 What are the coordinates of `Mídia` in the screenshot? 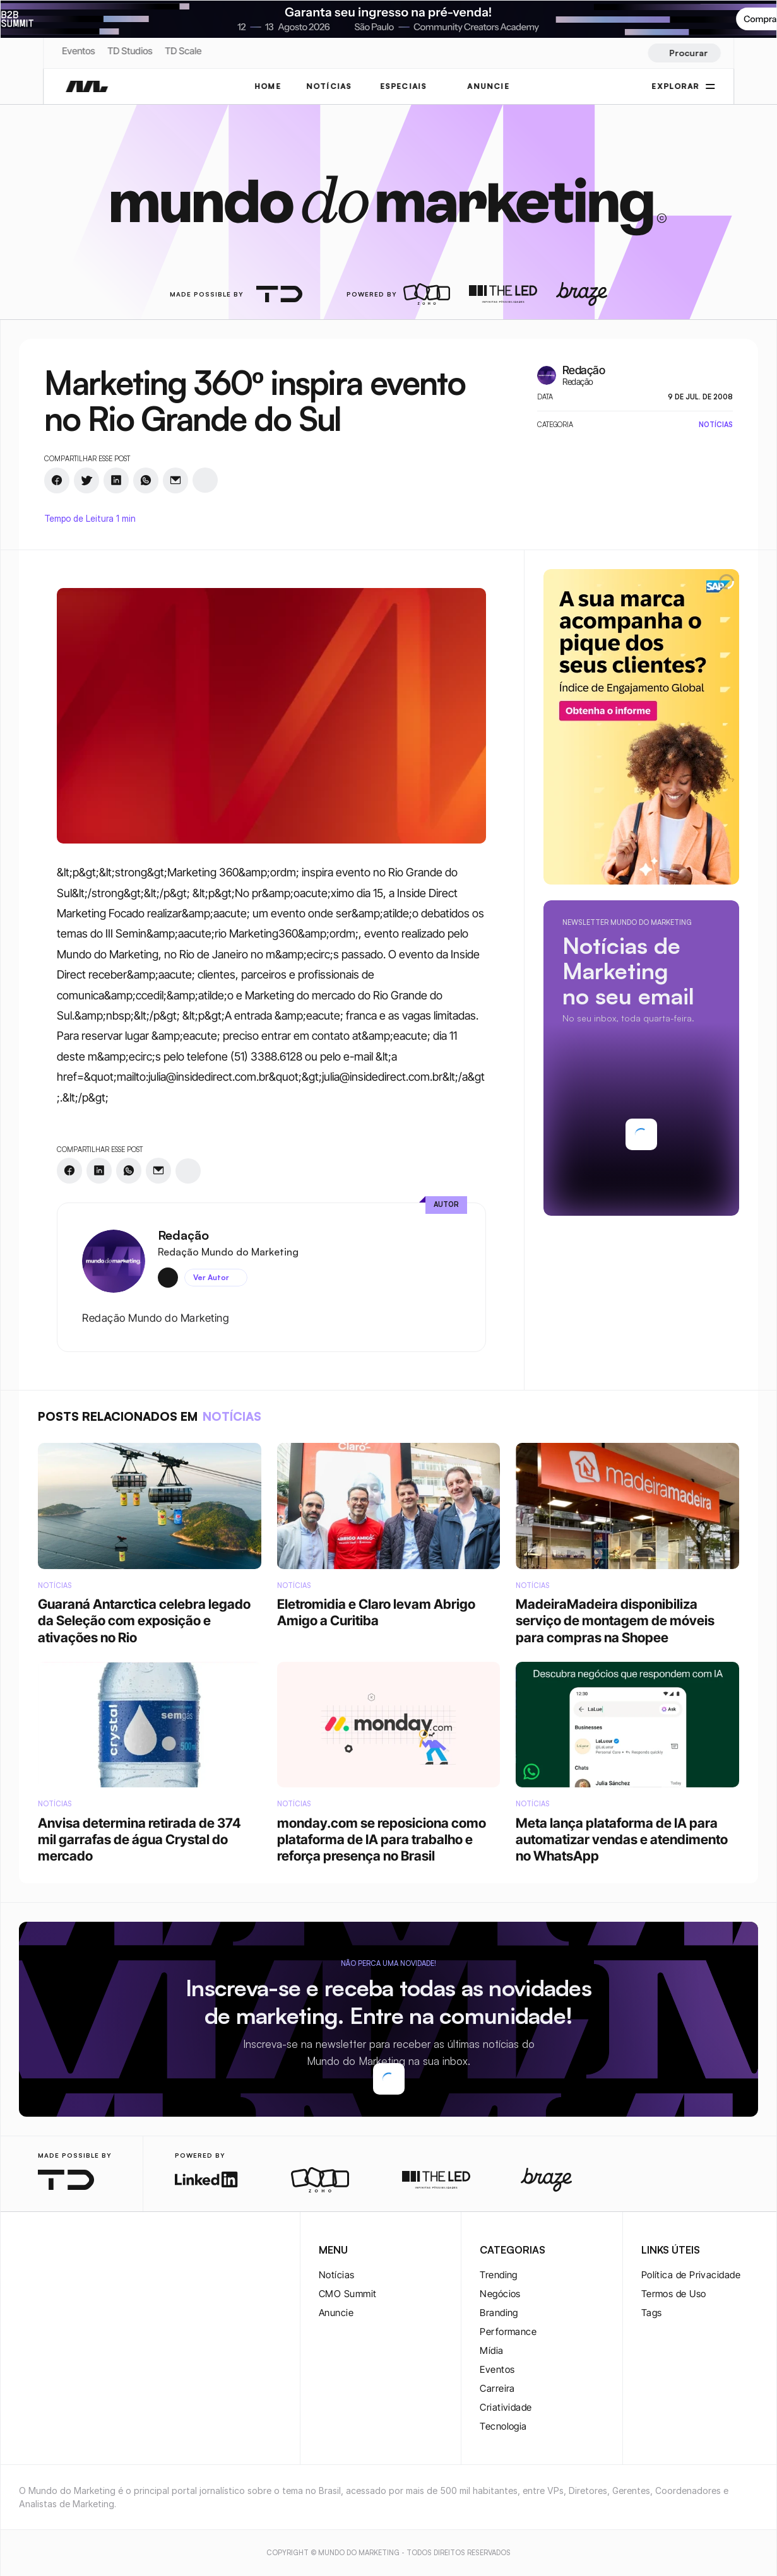 It's located at (491, 2350).